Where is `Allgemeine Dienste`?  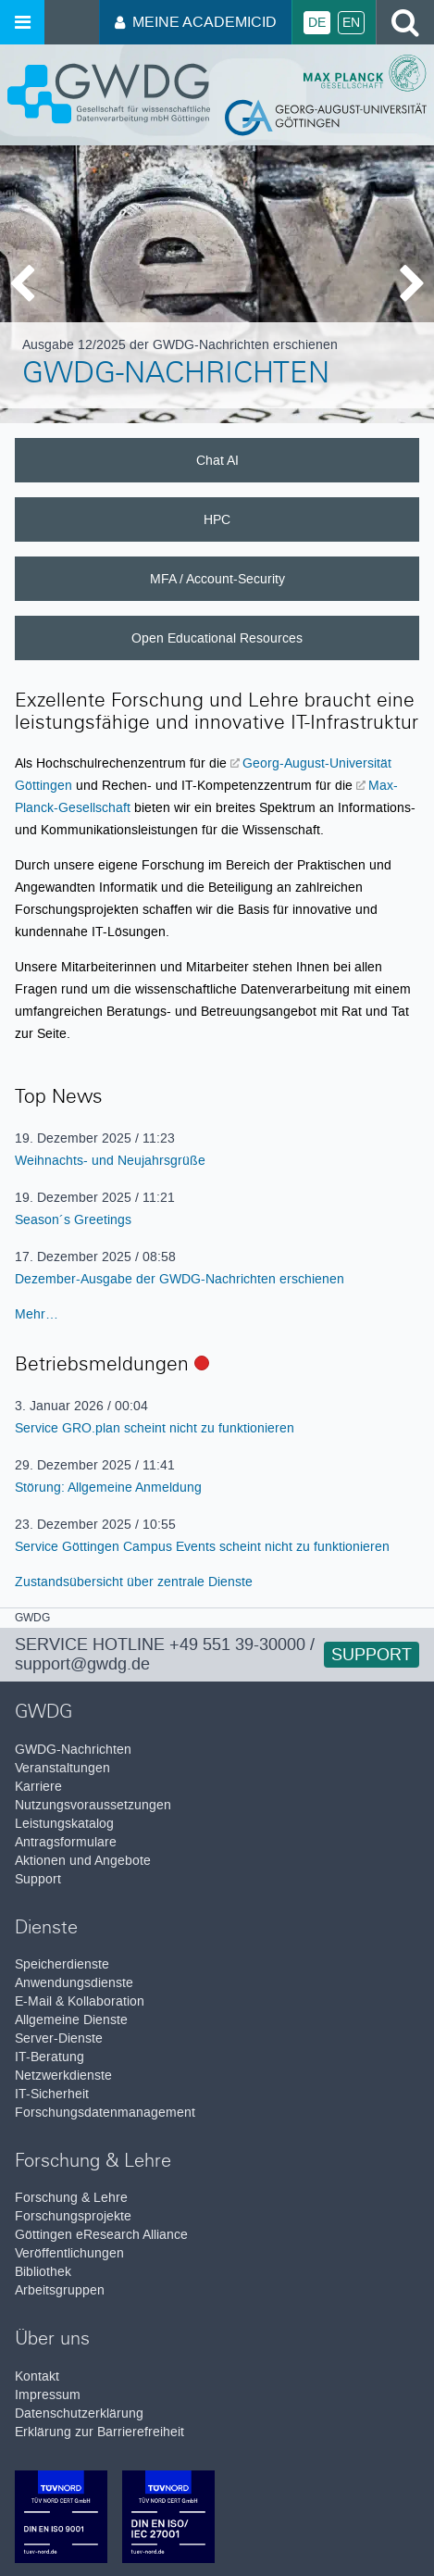 Allgemeine Dienste is located at coordinates (71, 2020).